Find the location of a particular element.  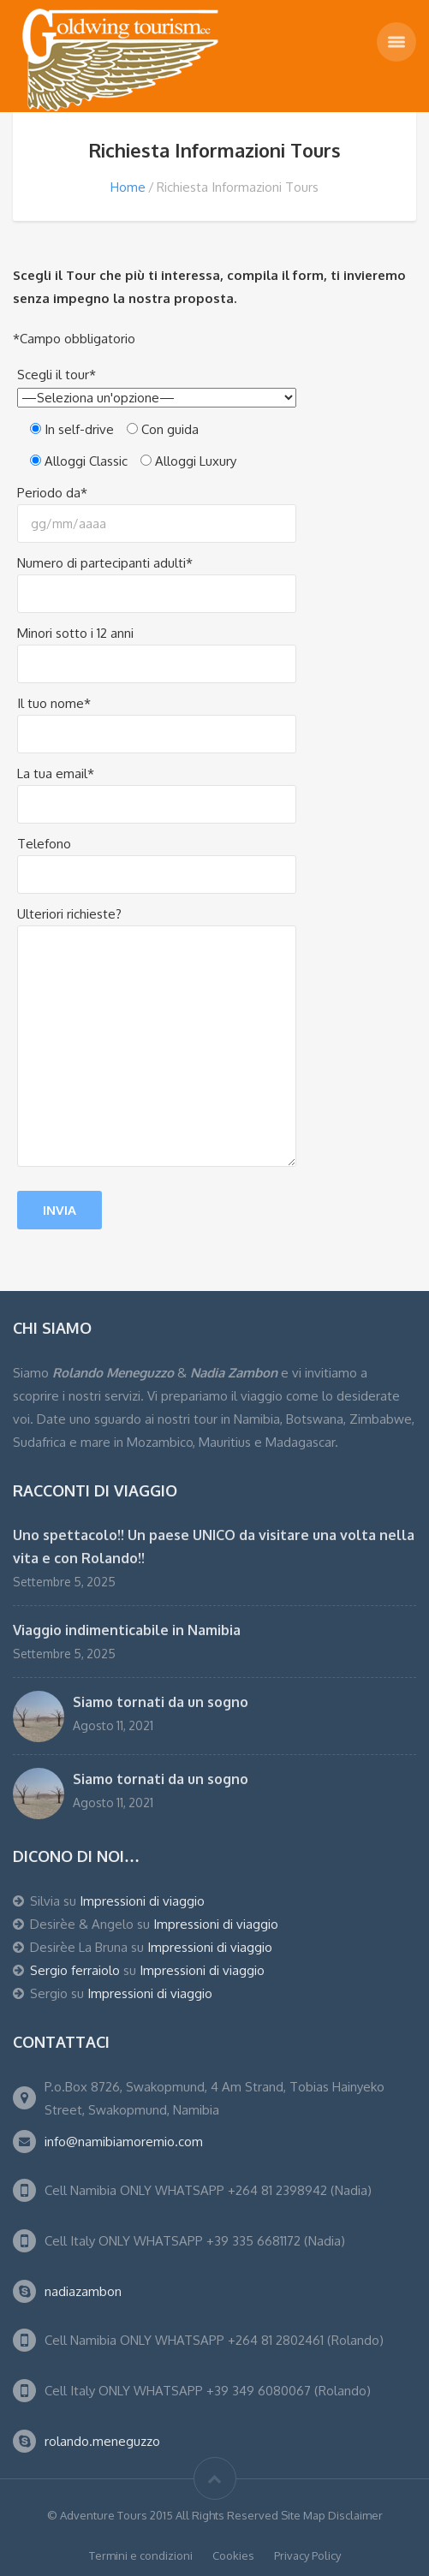

nadiazambon is located at coordinates (83, 2291).